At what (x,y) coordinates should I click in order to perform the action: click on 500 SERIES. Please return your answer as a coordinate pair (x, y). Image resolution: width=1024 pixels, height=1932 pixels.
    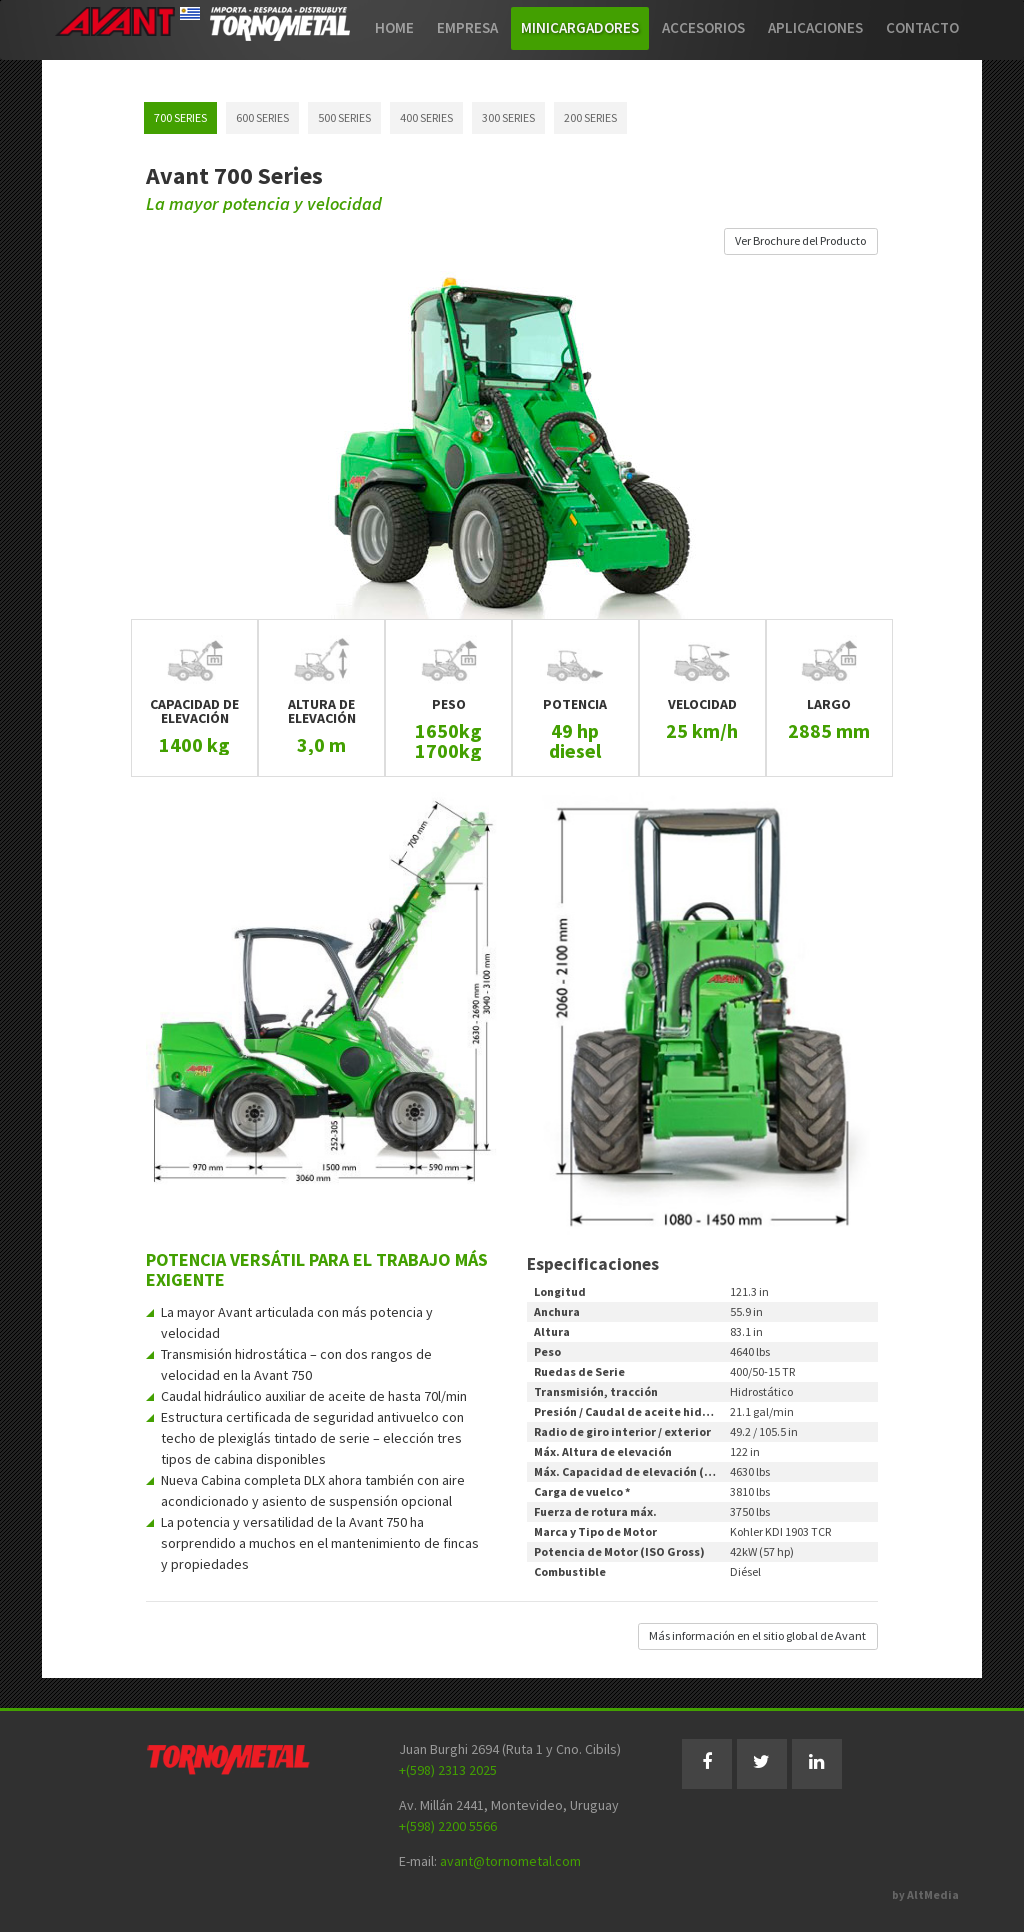
    Looking at the image, I should click on (344, 117).